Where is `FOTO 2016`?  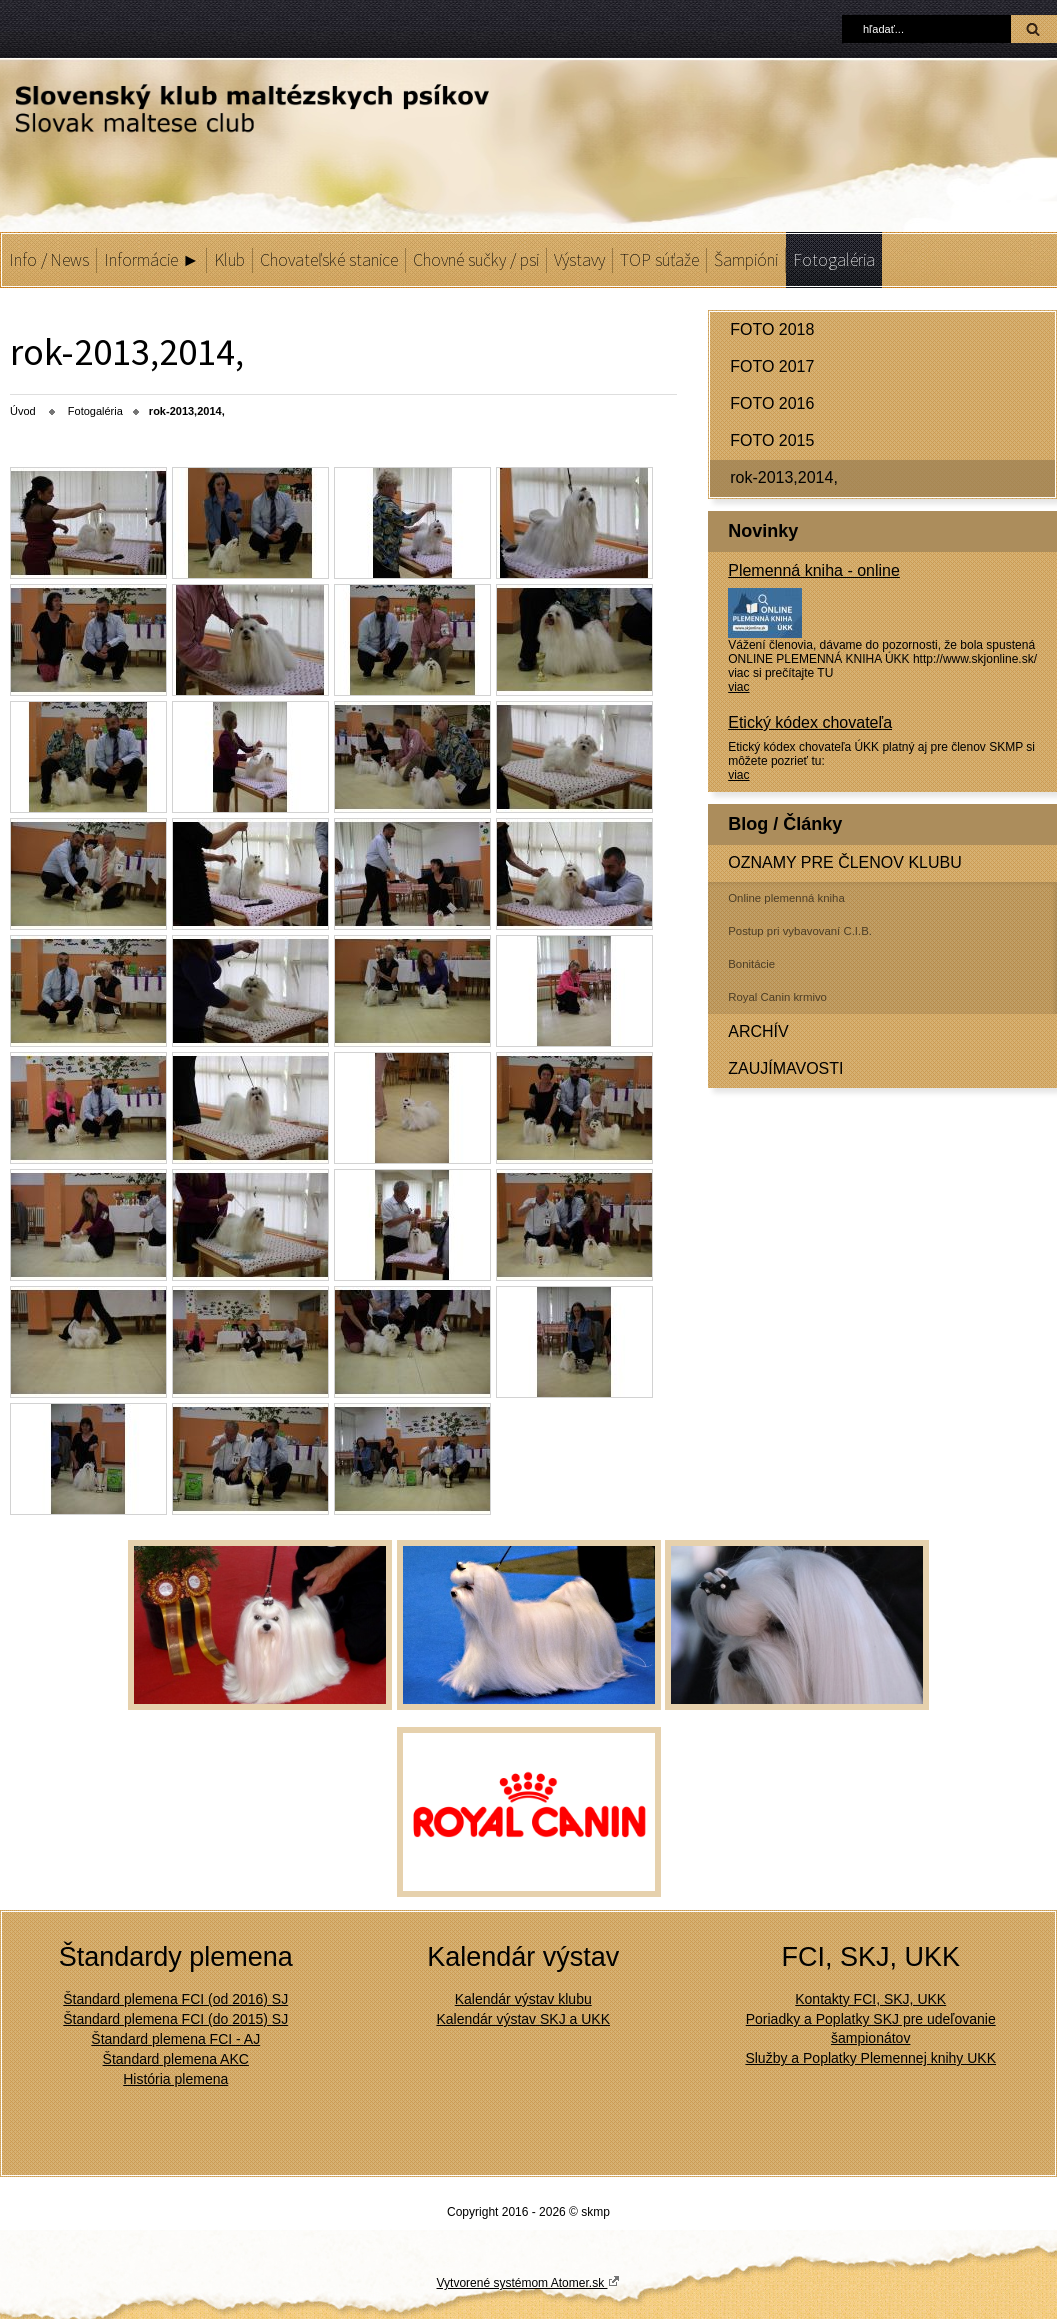 FOTO 2016 is located at coordinates (772, 403).